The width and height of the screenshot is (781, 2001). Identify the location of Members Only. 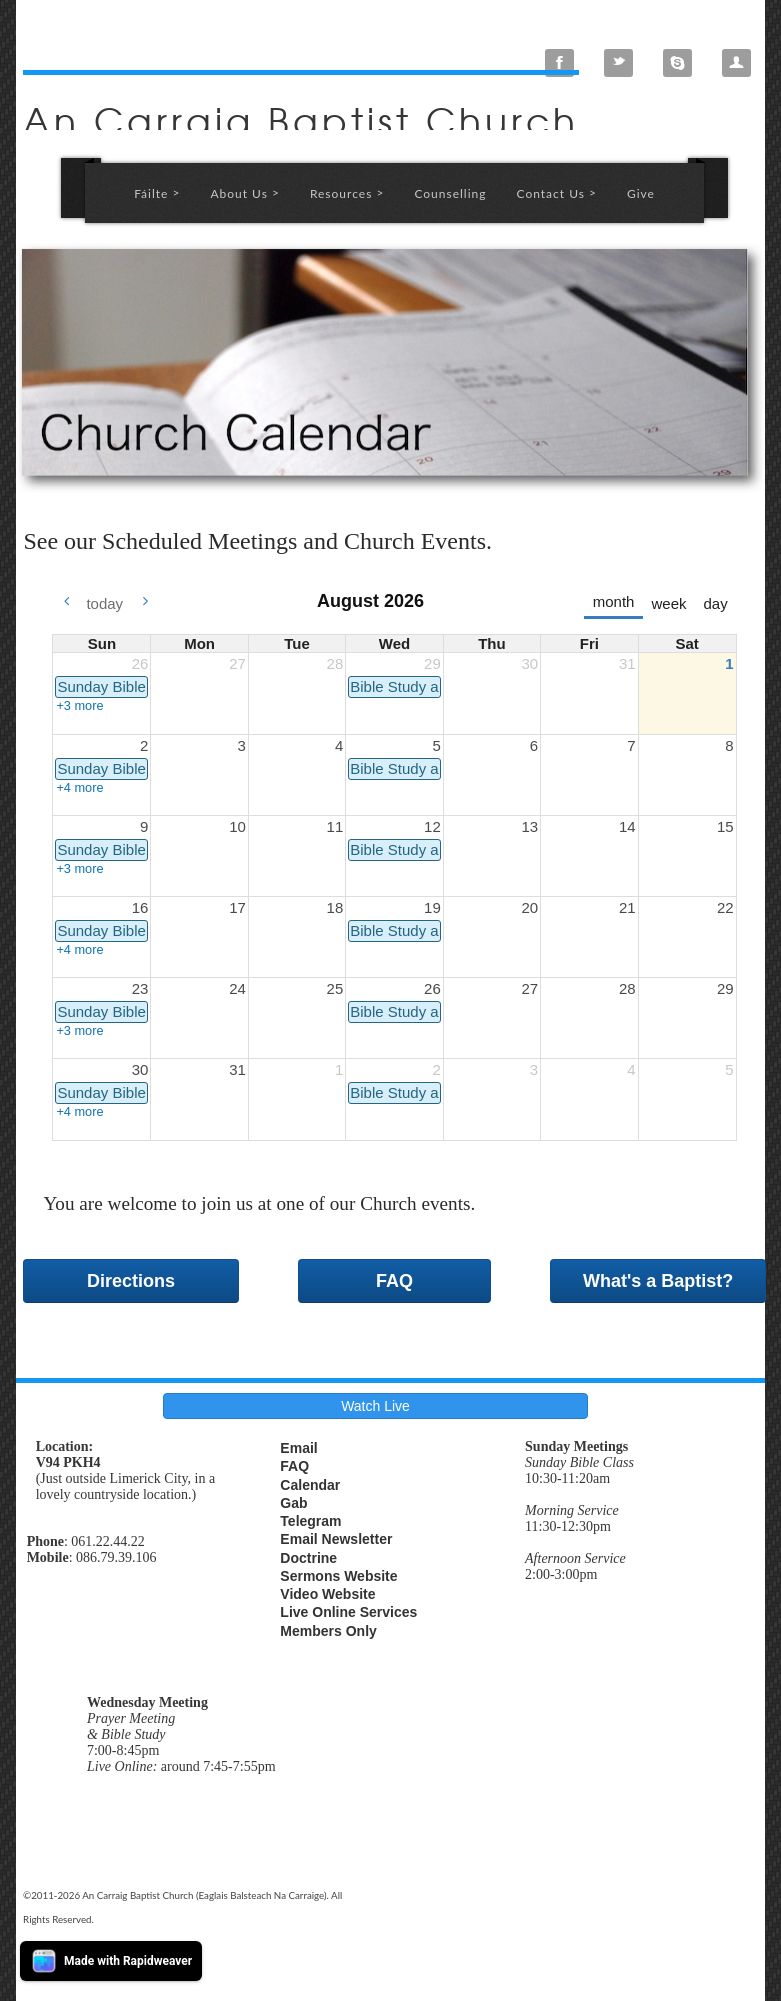
(328, 1631).